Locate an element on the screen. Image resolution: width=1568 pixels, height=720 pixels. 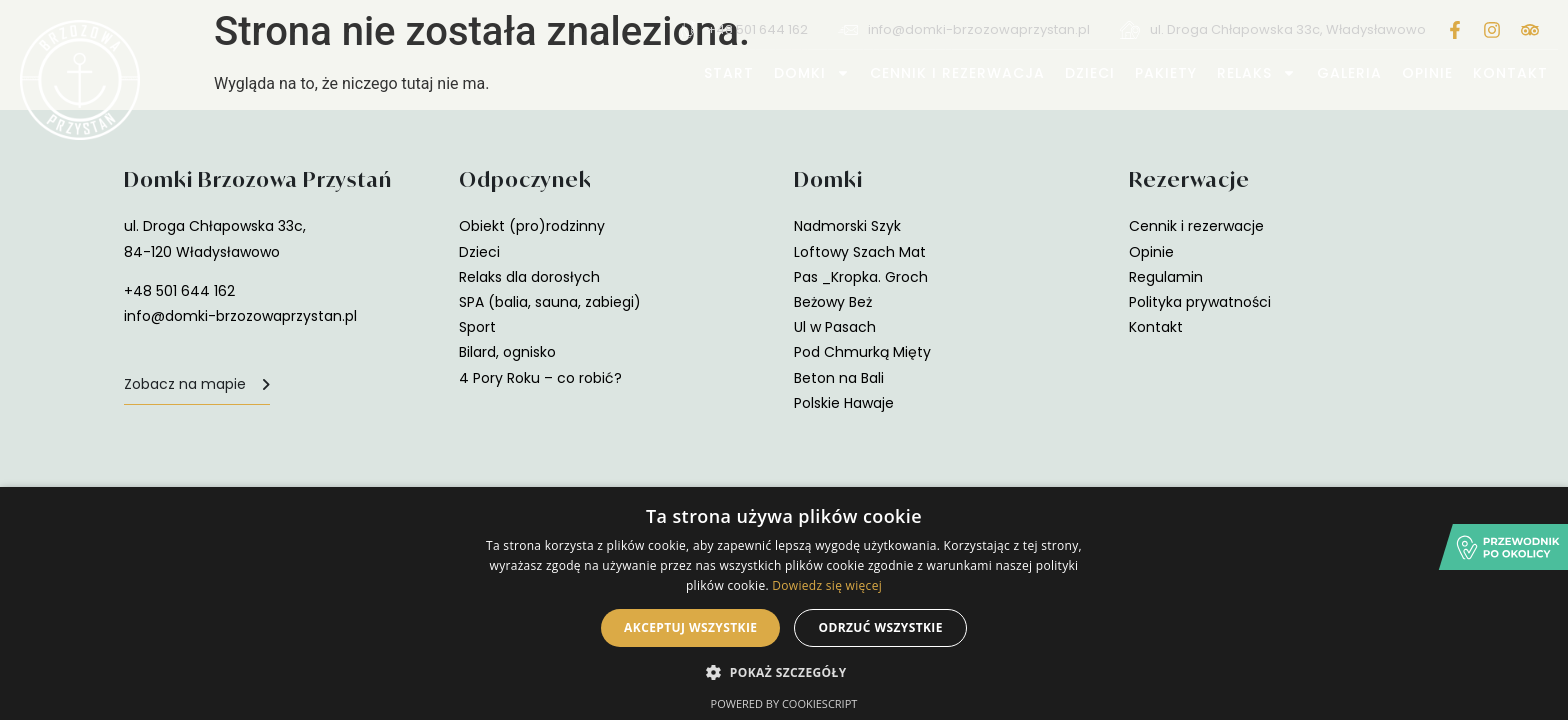
Akceptuj wszystkie [button] is located at coordinates (690, 627).